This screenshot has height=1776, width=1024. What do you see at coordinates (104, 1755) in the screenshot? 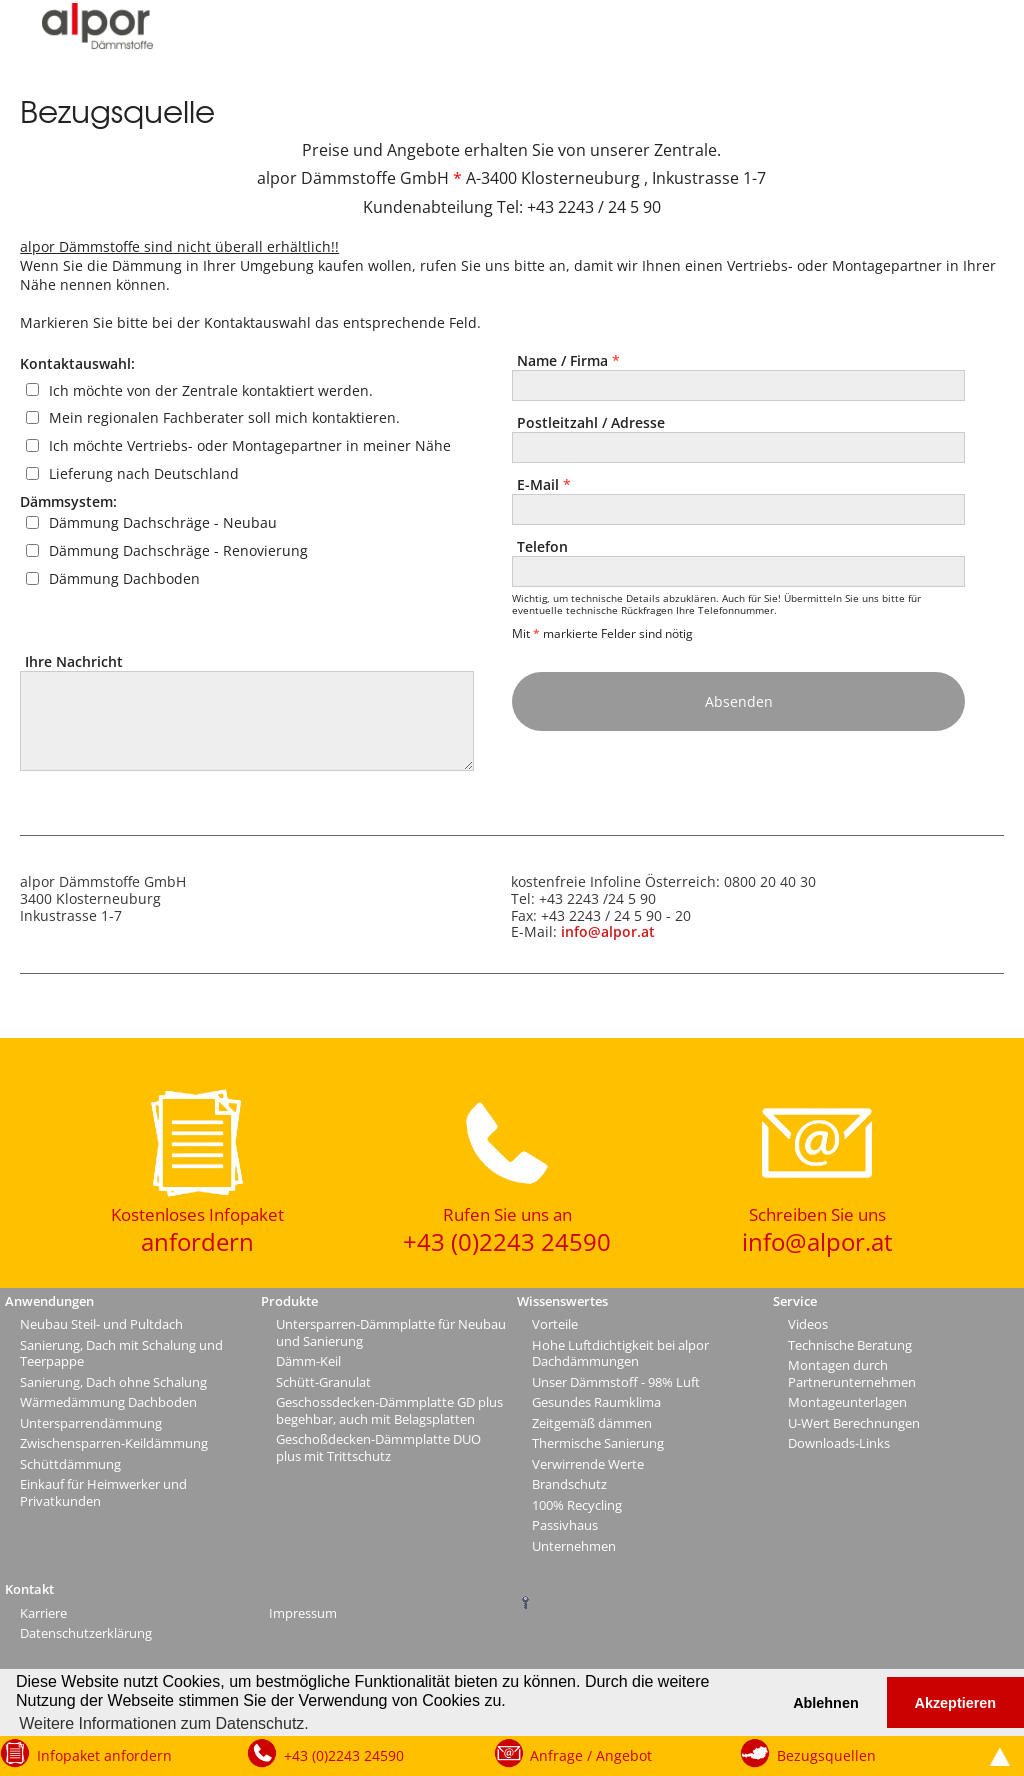
I see `Infopaket anfordern` at bounding box center [104, 1755].